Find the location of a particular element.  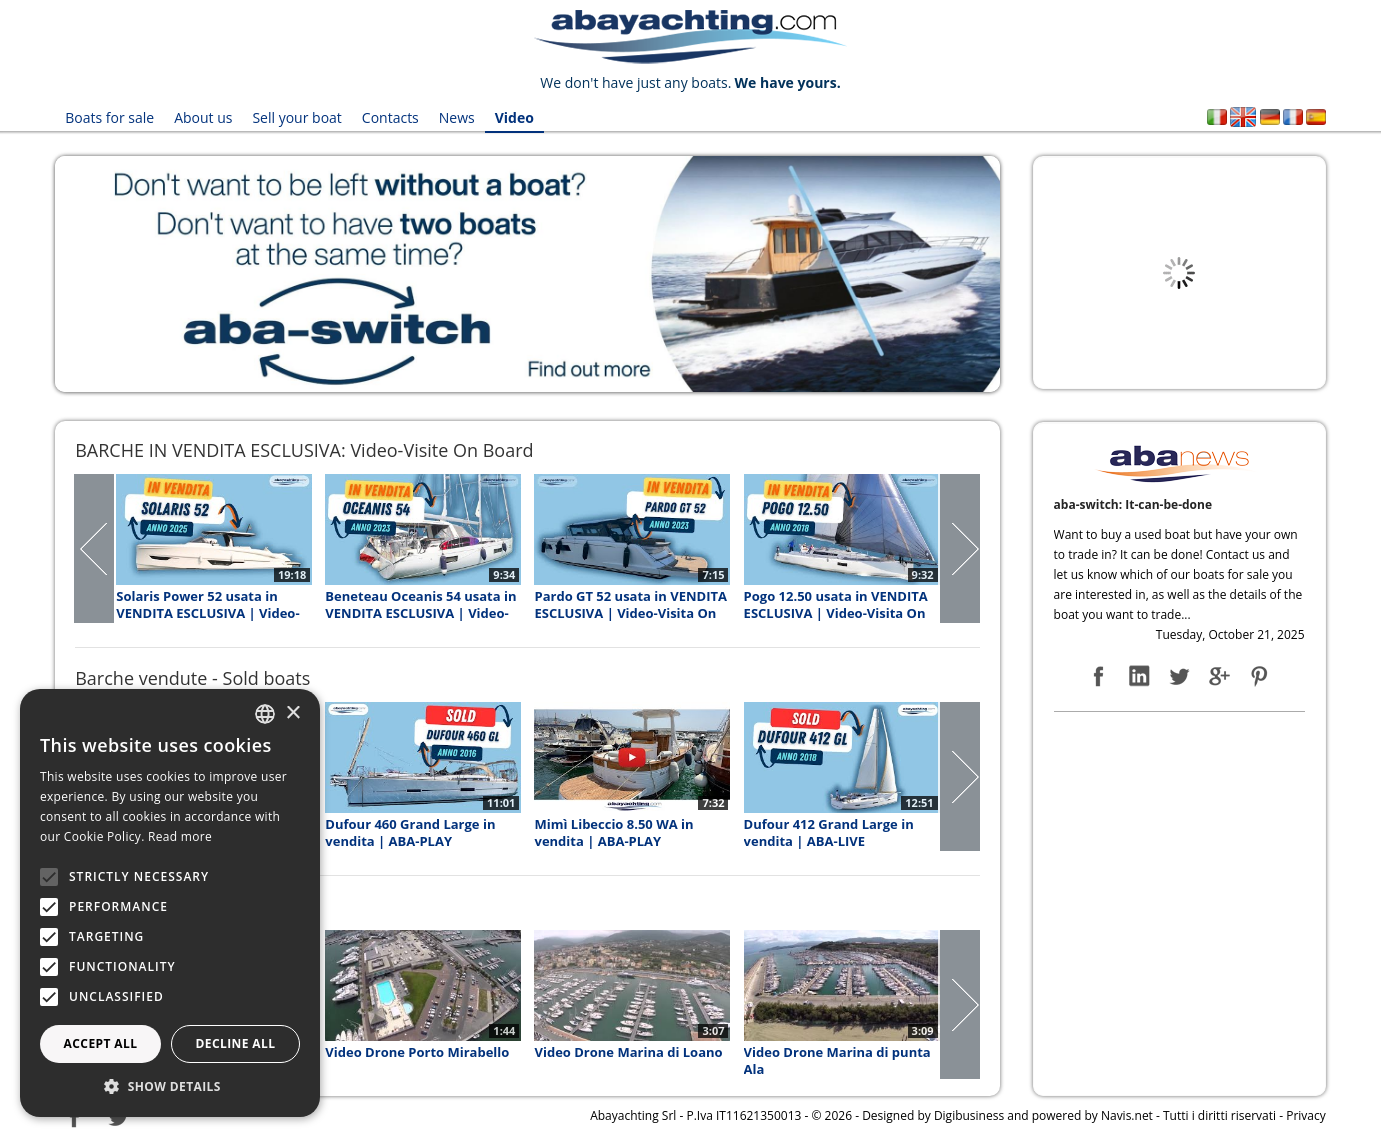

Boats for sale is located at coordinates (109, 117).